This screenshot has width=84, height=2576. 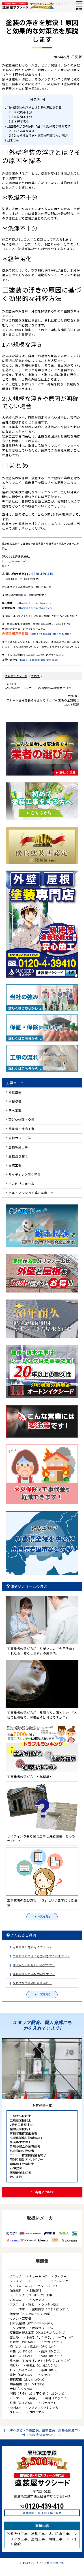 What do you see at coordinates (37, 126) in the screenshot?
I see `□塗装の浮きの原因に基づく効果的な補修方法` at bounding box center [37, 126].